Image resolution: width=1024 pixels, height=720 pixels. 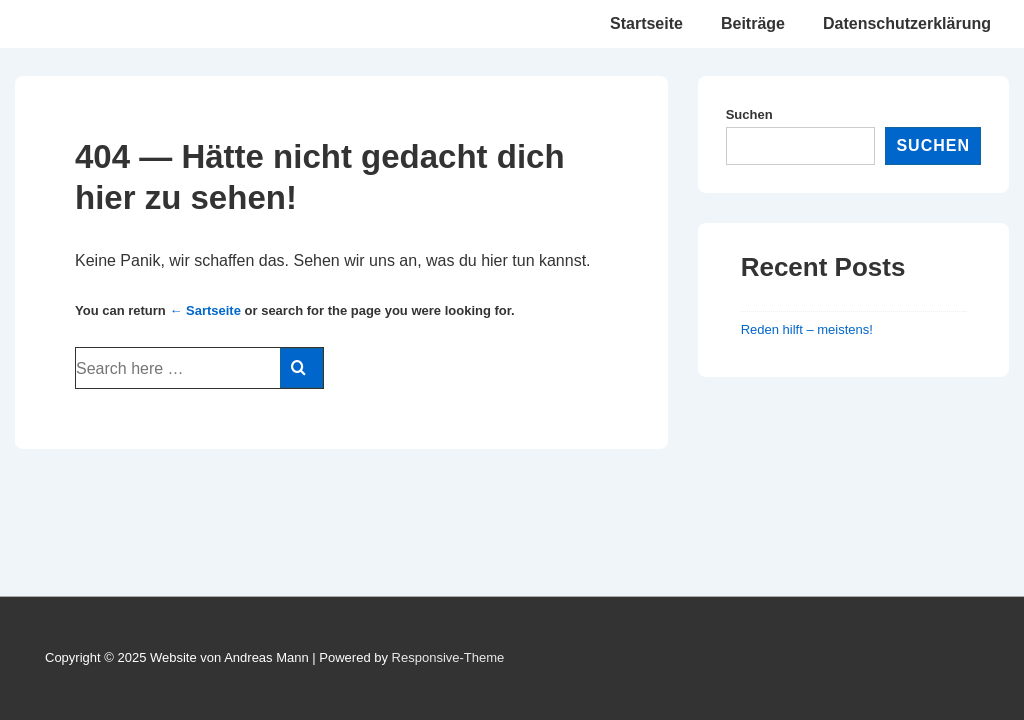 I want to click on Datenschutzerklärung, so click(x=907, y=23).